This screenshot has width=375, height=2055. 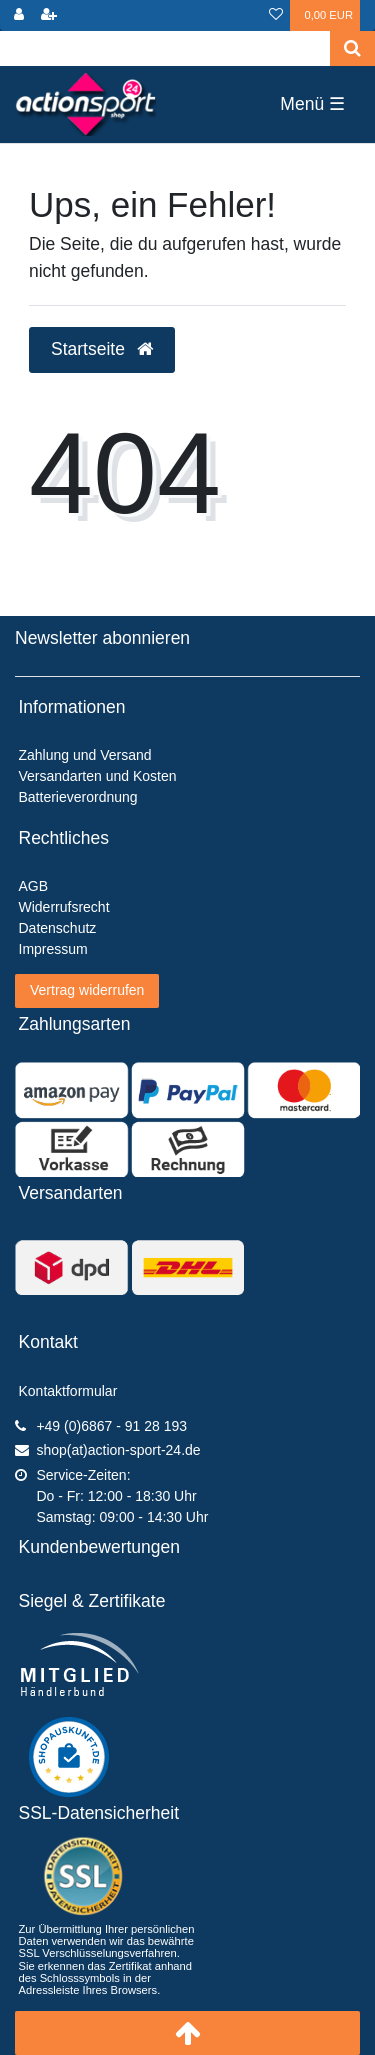 I want to click on [Anmelden], so click(x=19, y=15).